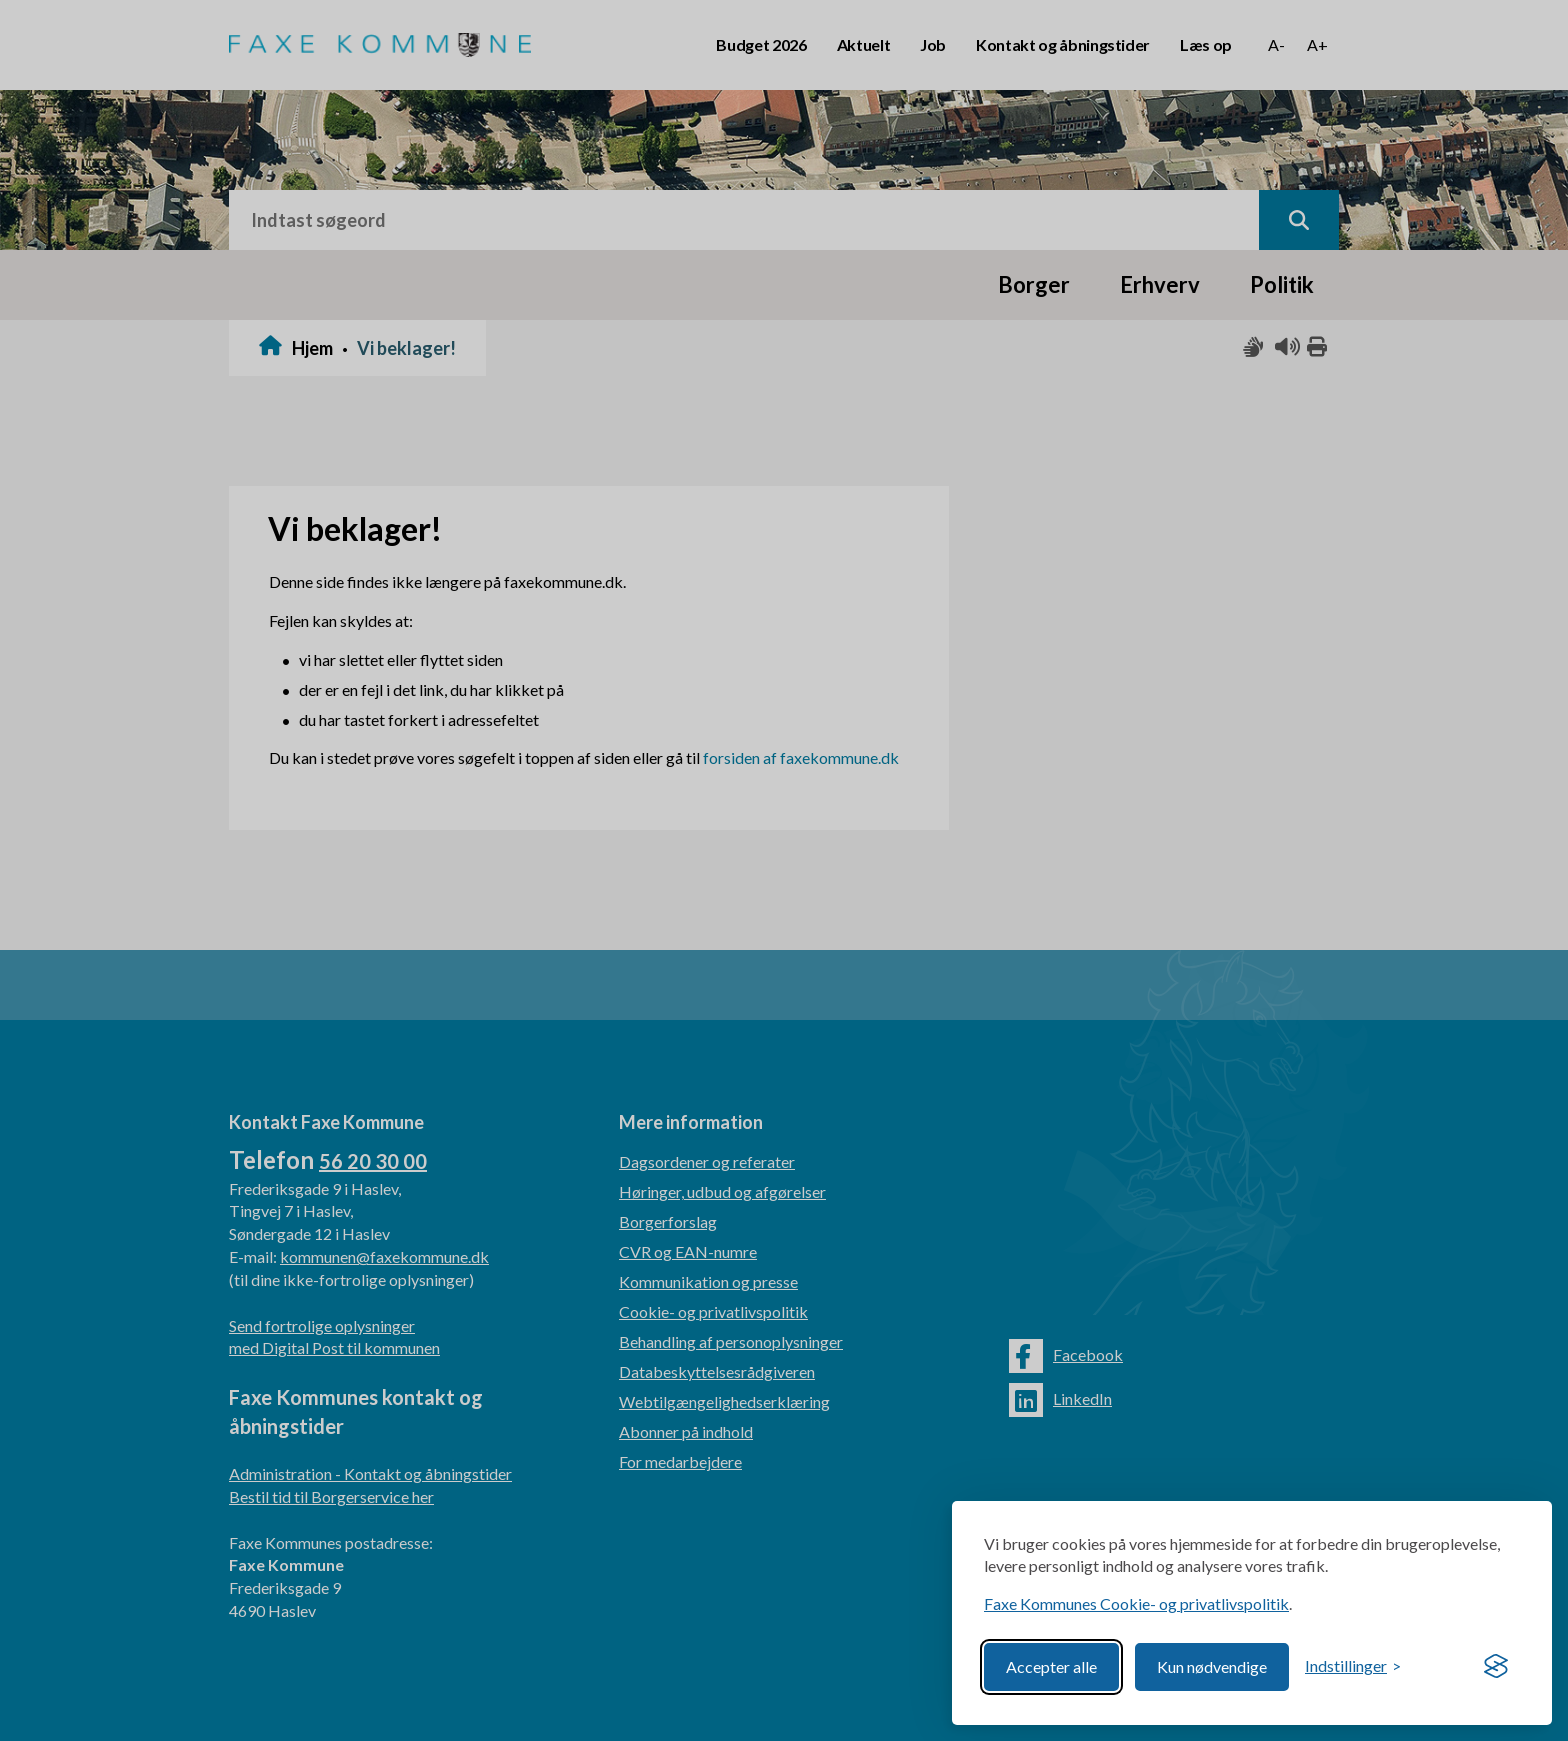 This screenshot has width=1568, height=1741. I want to click on Faxe Kommunes Cookie- og privatlivspolitik, so click(1136, 1603).